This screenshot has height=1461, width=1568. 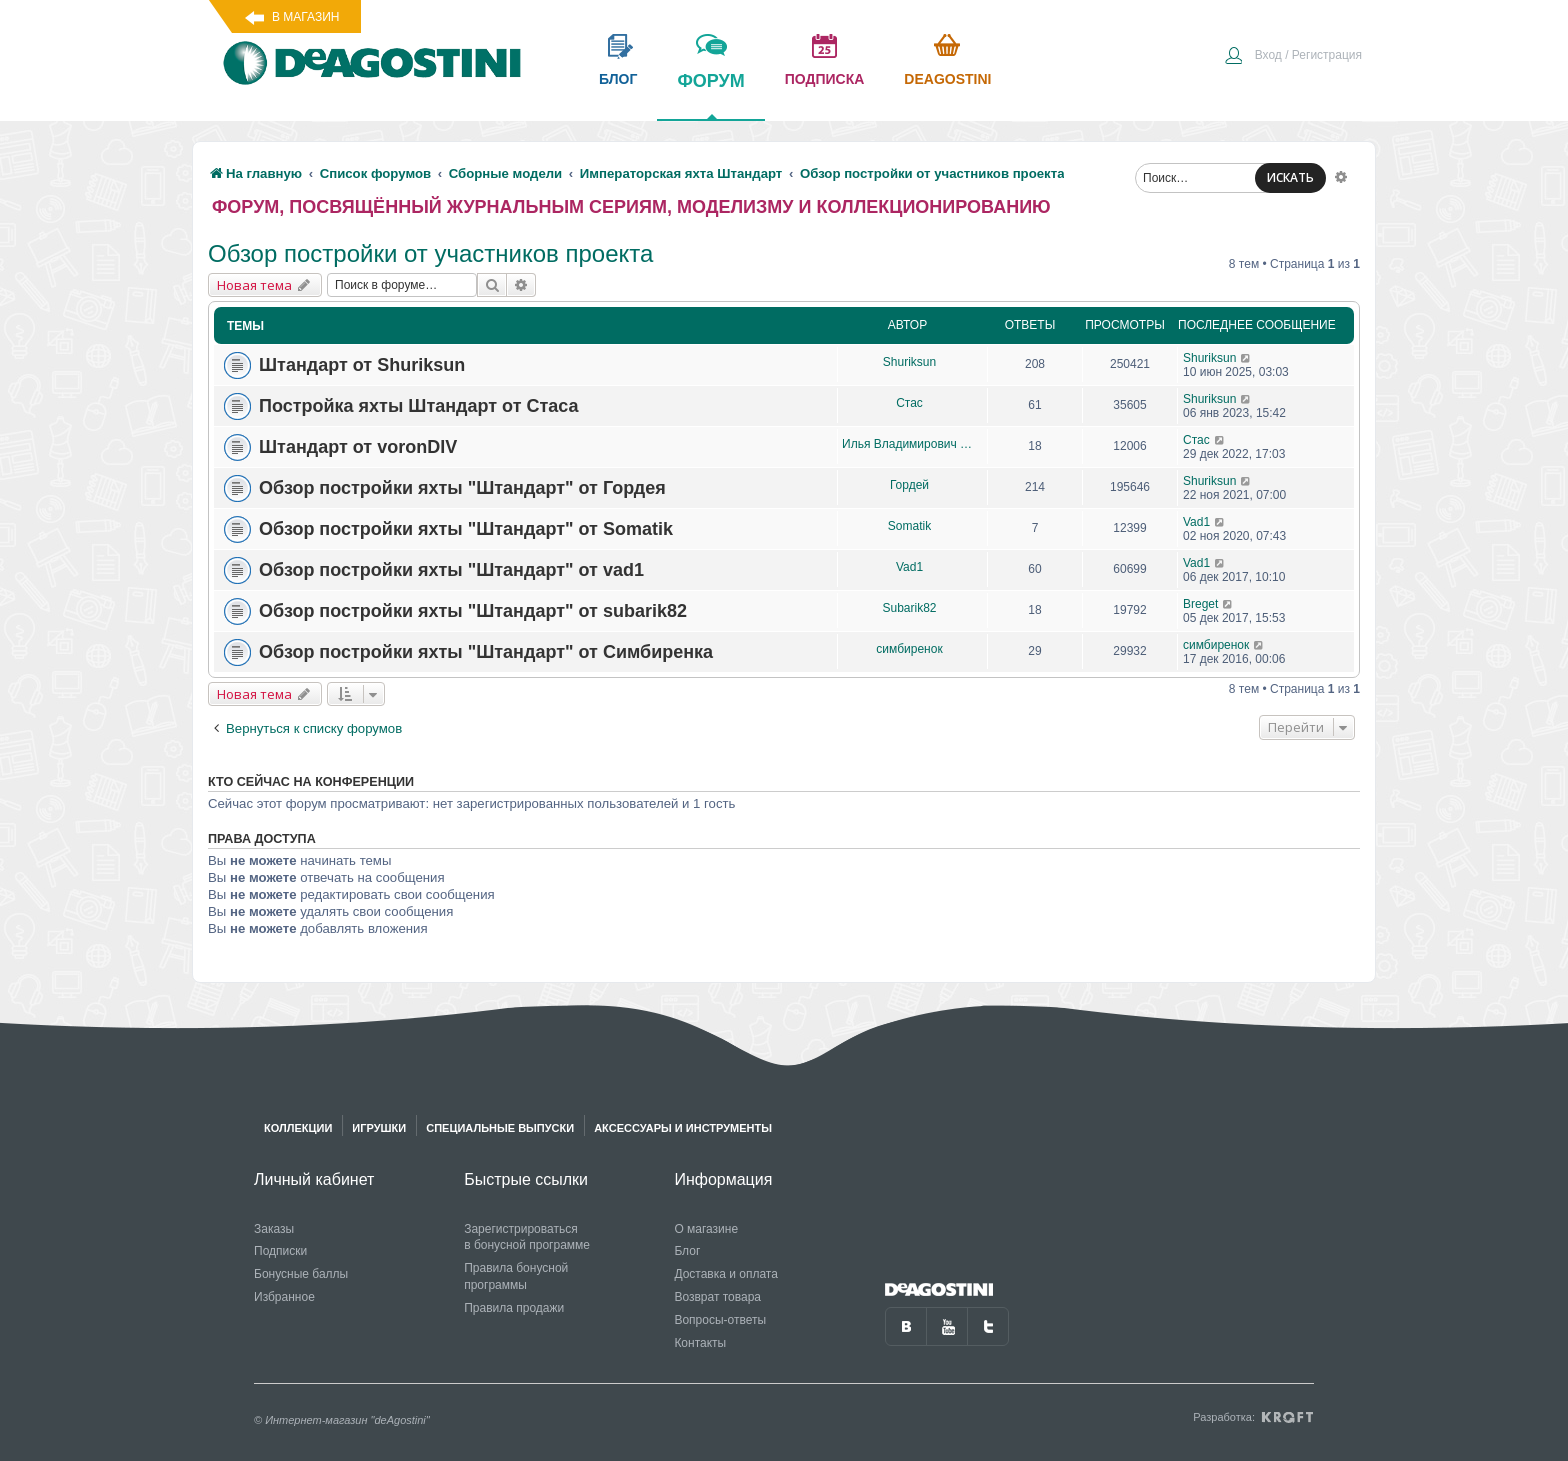 What do you see at coordinates (909, 403) in the screenshot?
I see `Стас` at bounding box center [909, 403].